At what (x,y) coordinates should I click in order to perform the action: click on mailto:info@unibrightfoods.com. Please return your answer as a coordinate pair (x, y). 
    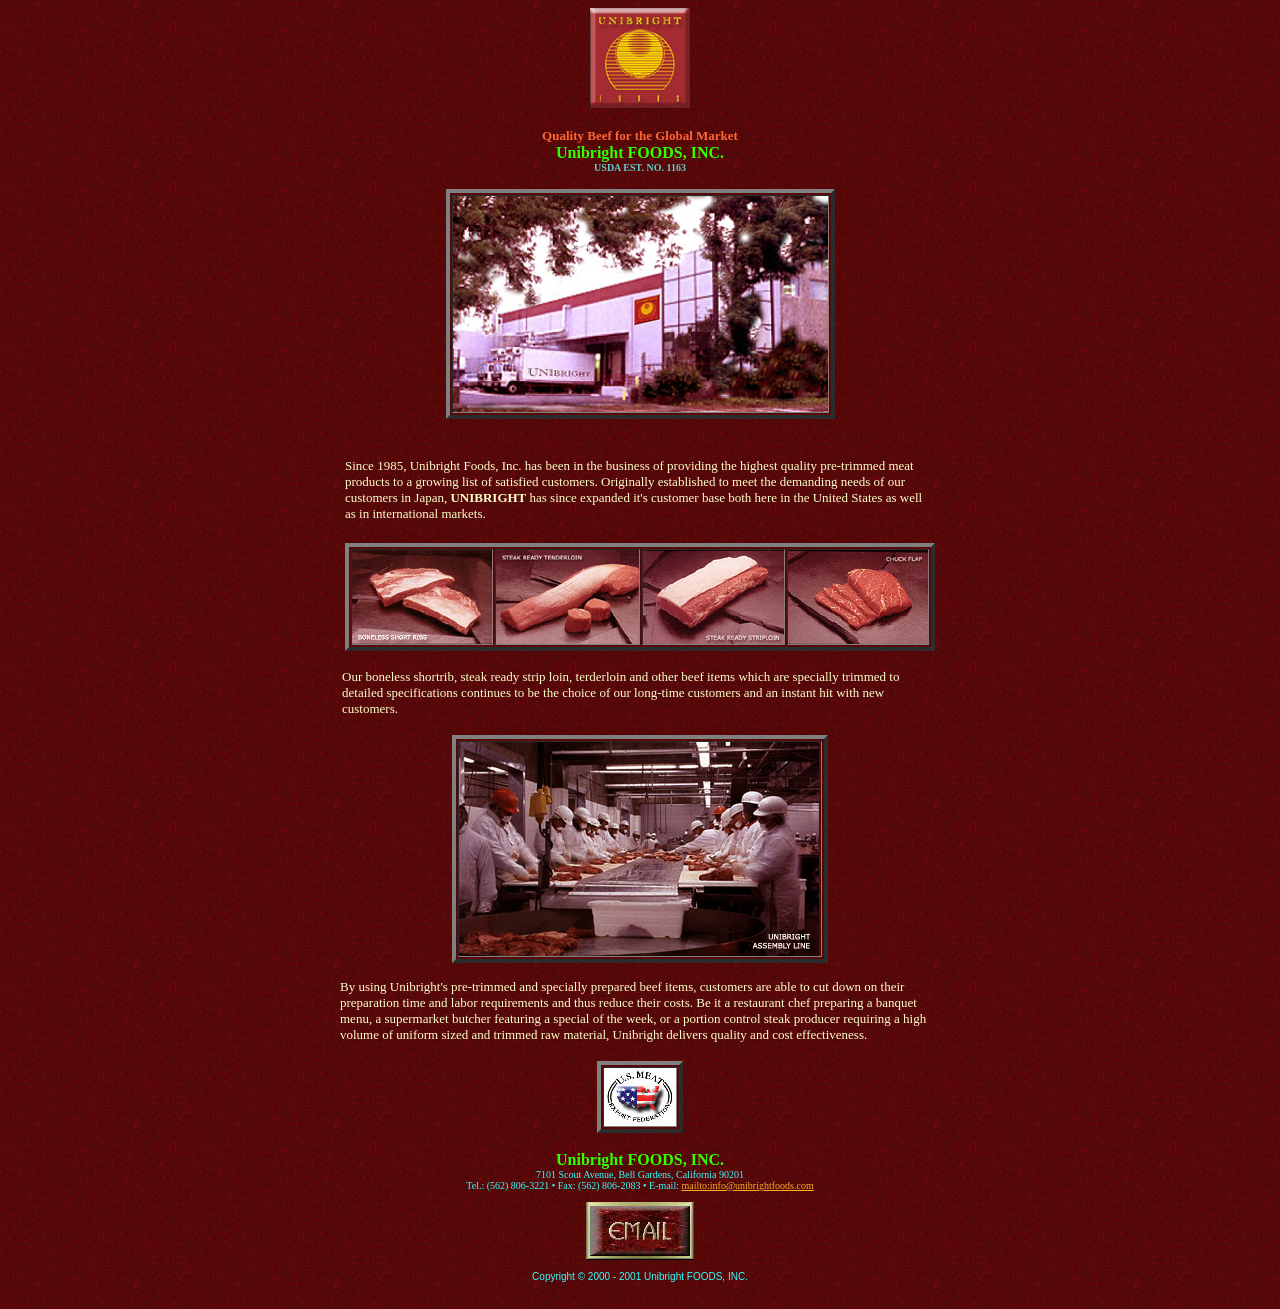
    Looking at the image, I should click on (747, 1185).